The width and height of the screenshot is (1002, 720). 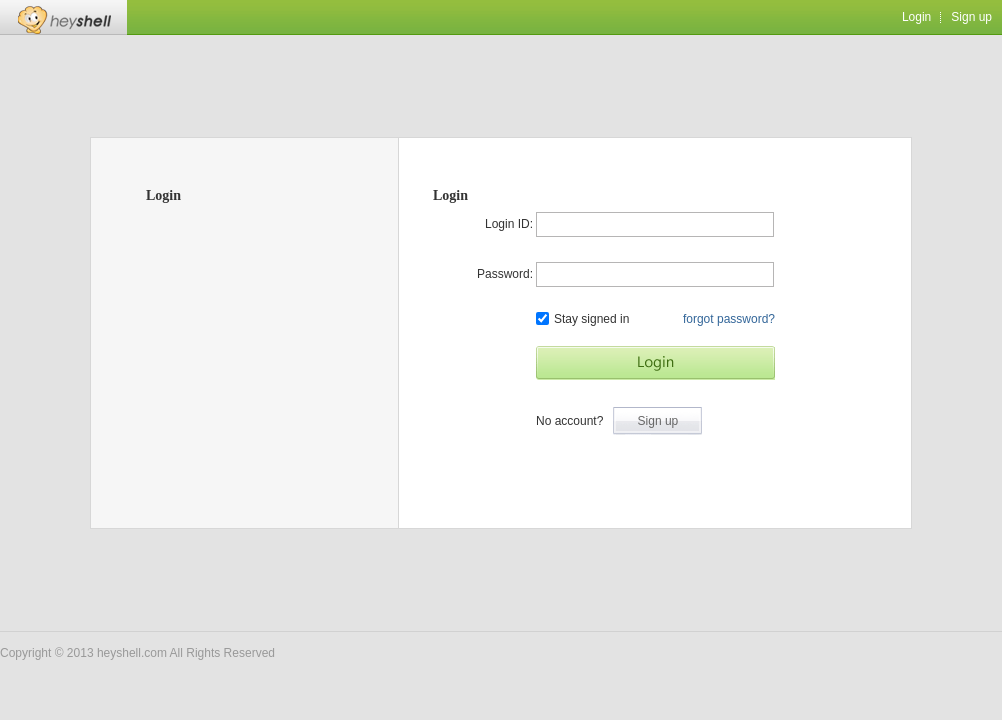 I want to click on Start Game, so click(x=655, y=363).